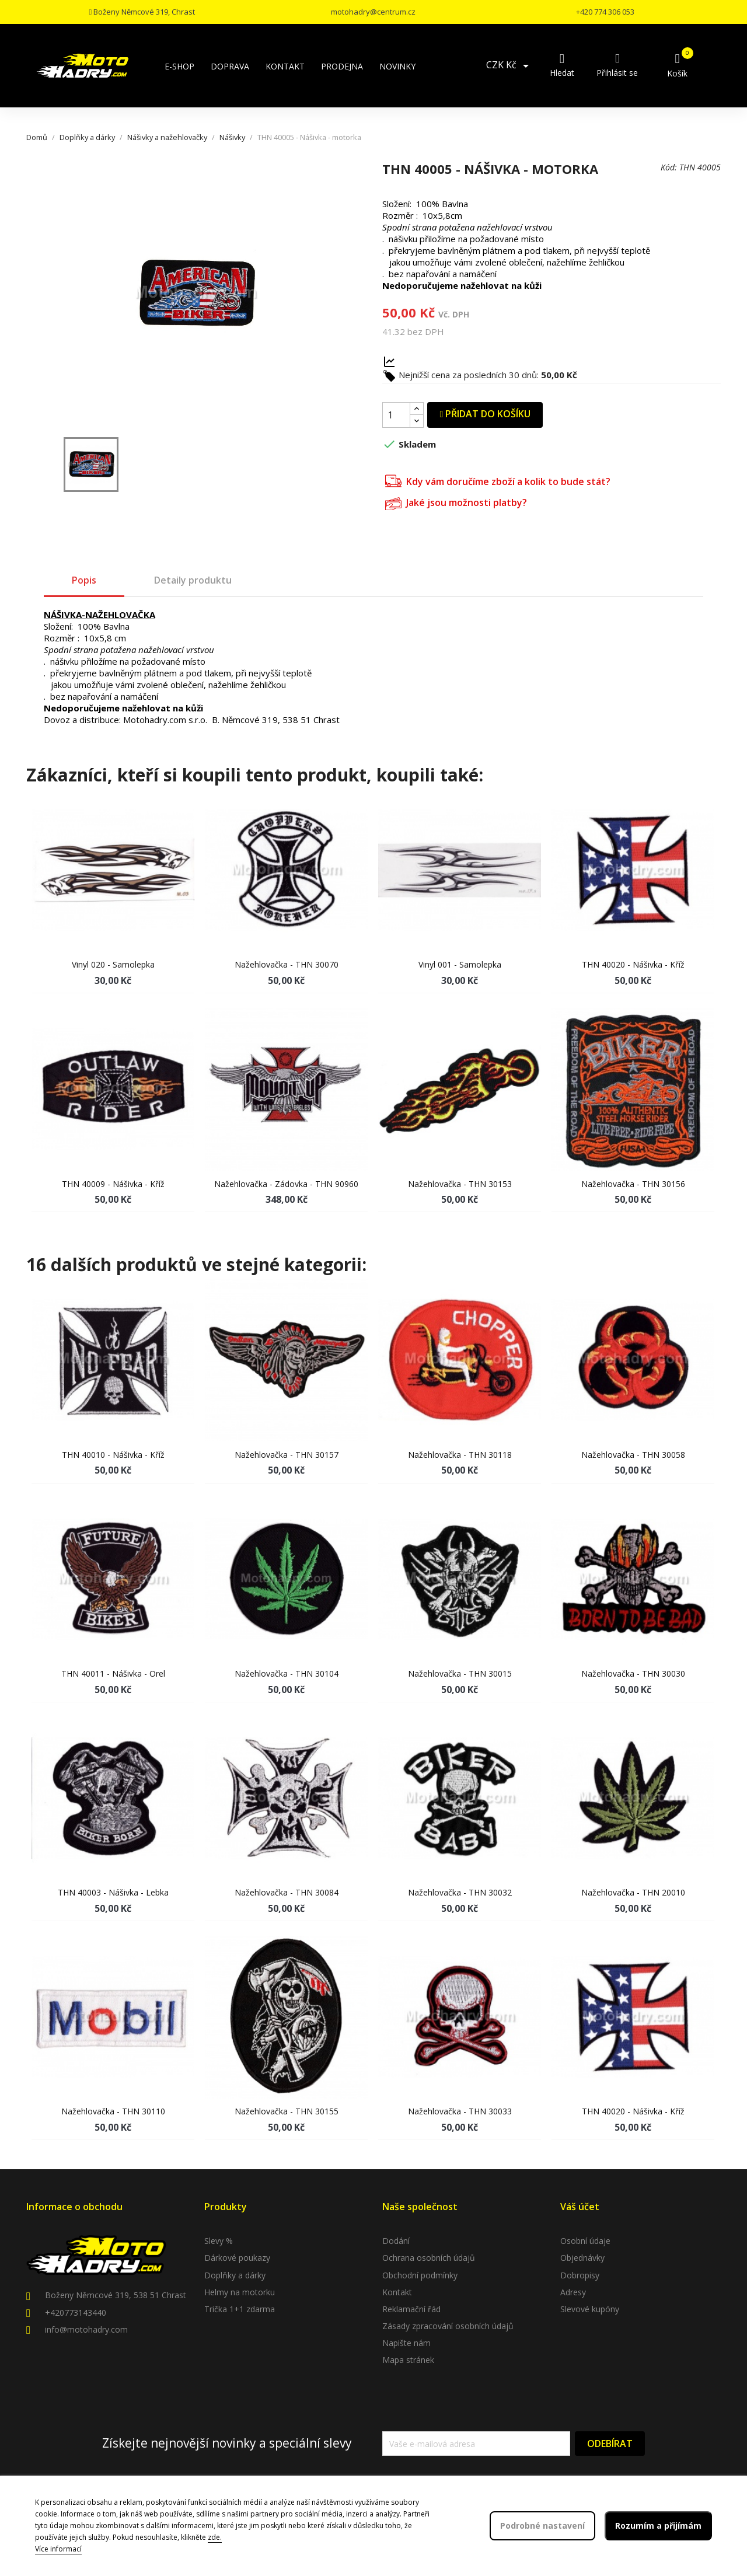  What do you see at coordinates (86, 2329) in the screenshot?
I see `info@motohadry.com` at bounding box center [86, 2329].